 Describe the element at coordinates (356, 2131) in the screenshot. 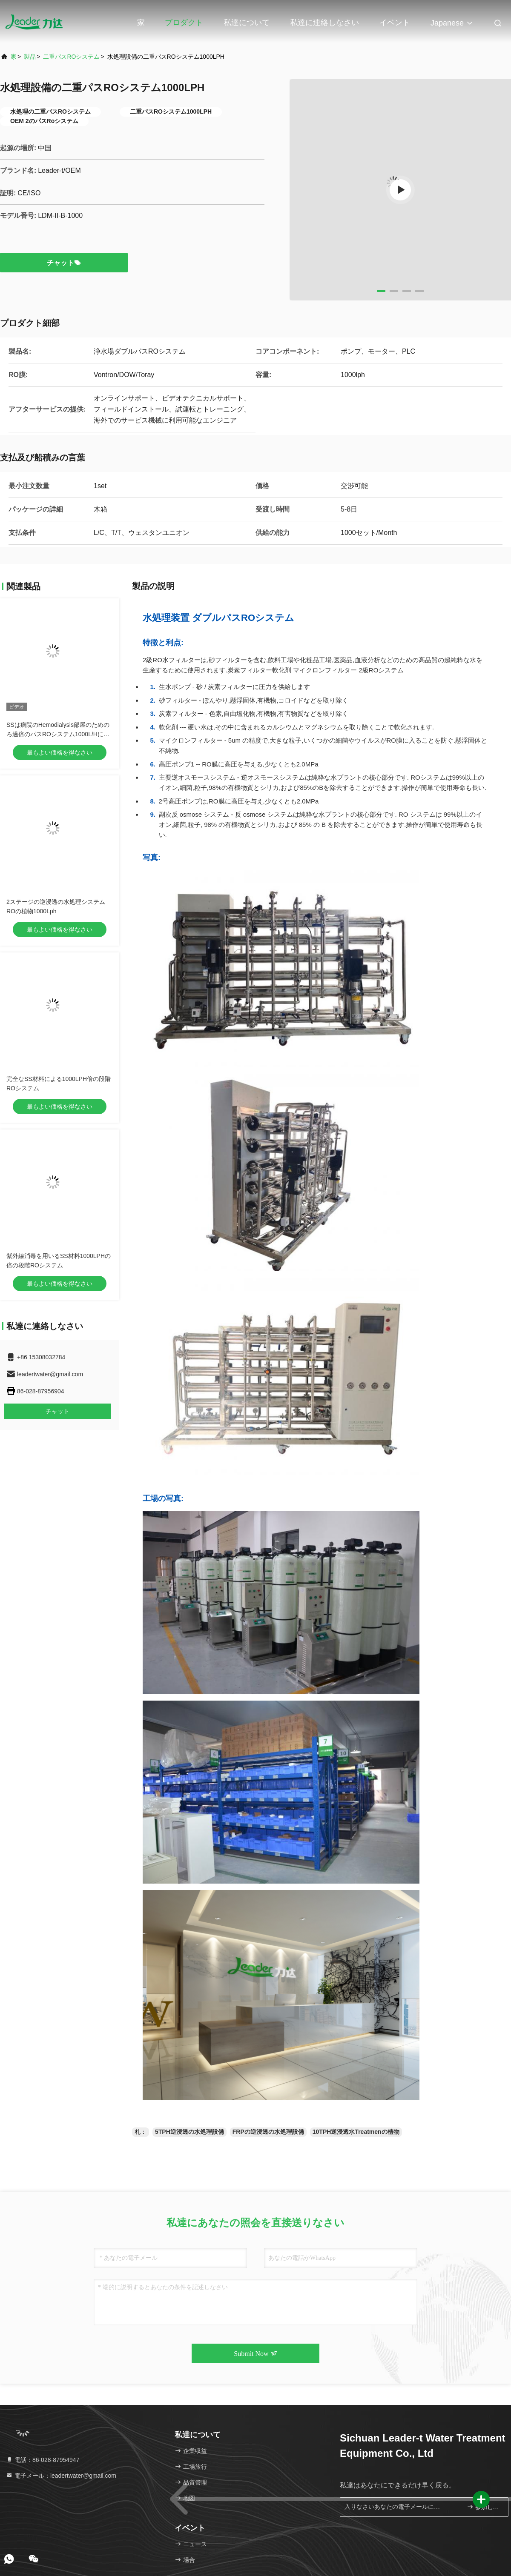

I see `10TPH逆浸透水Treatmenの植物` at that location.